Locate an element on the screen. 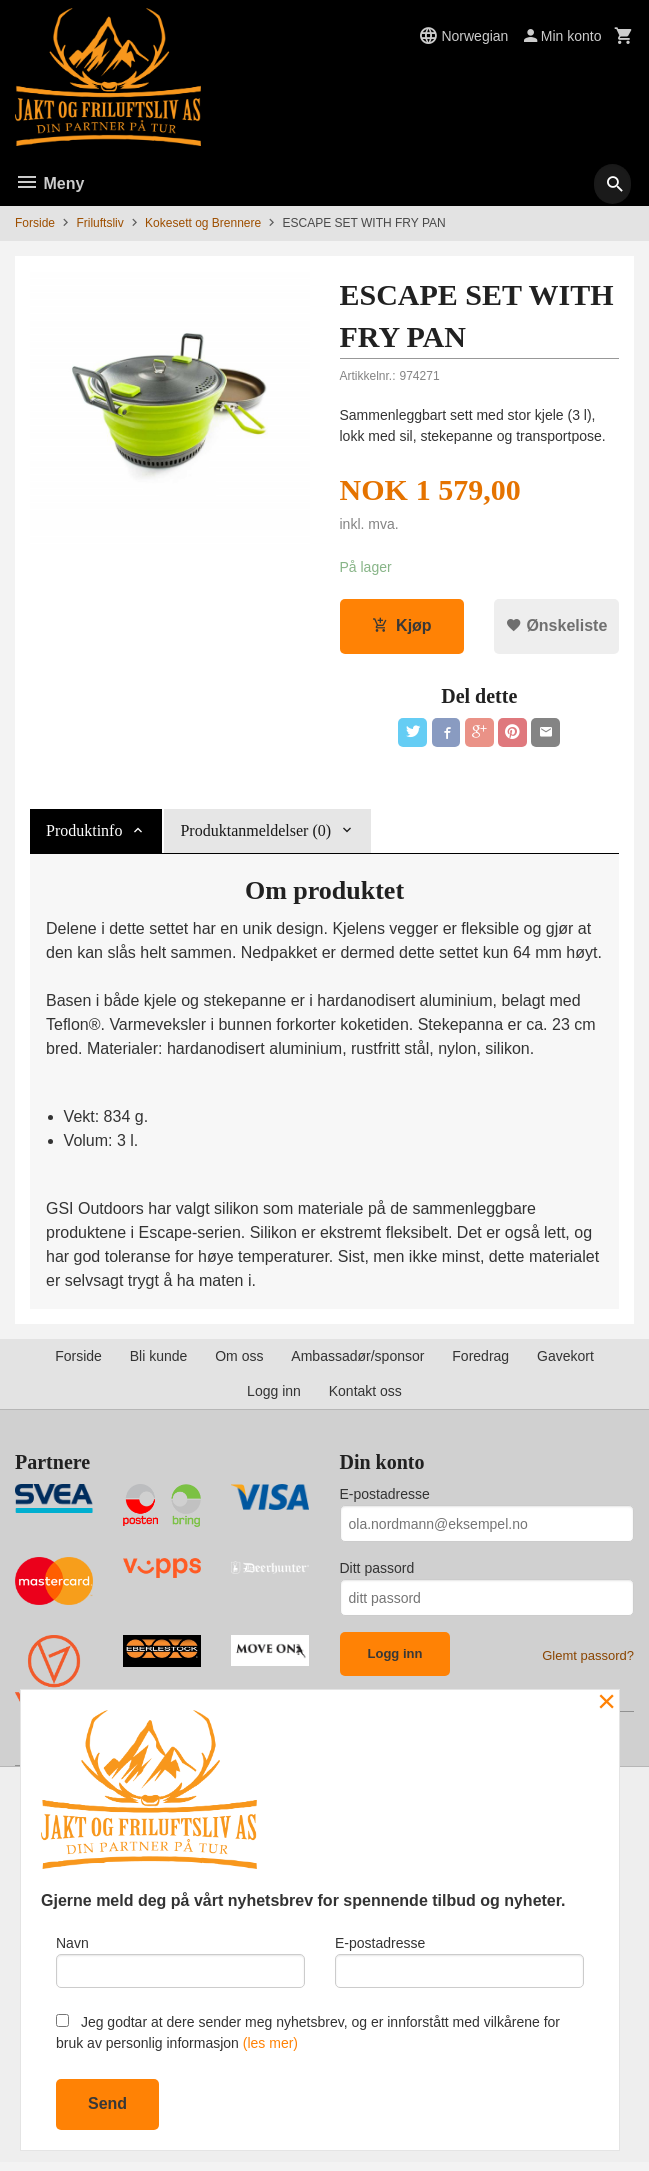 The height and width of the screenshot is (2171, 649). Forside is located at coordinates (35, 223).